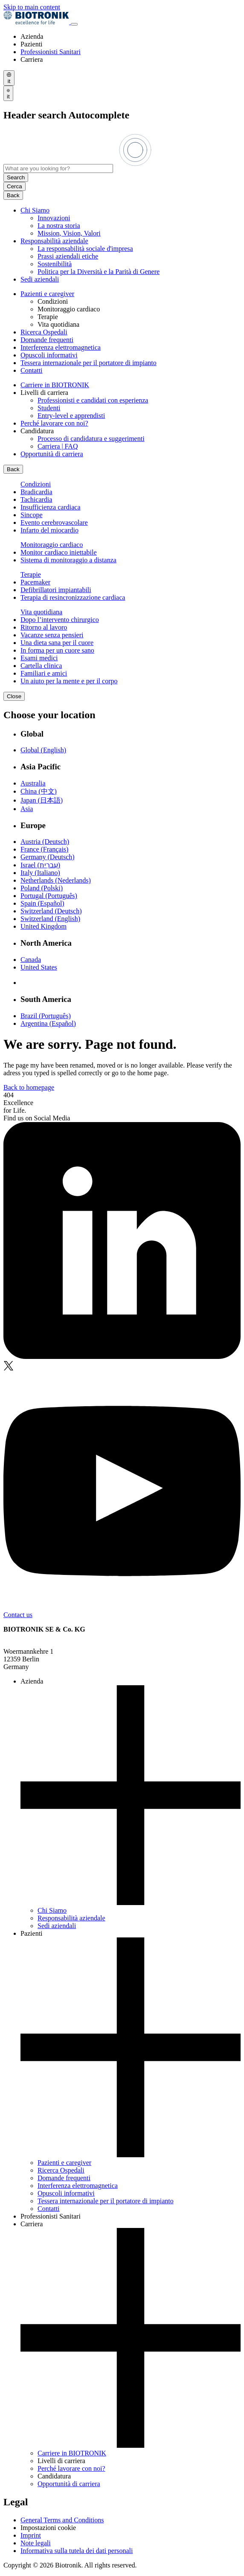 The width and height of the screenshot is (244, 2576). Describe the element at coordinates (76, 2550) in the screenshot. I see `Informativa sulla tutela dei dati personali` at that location.